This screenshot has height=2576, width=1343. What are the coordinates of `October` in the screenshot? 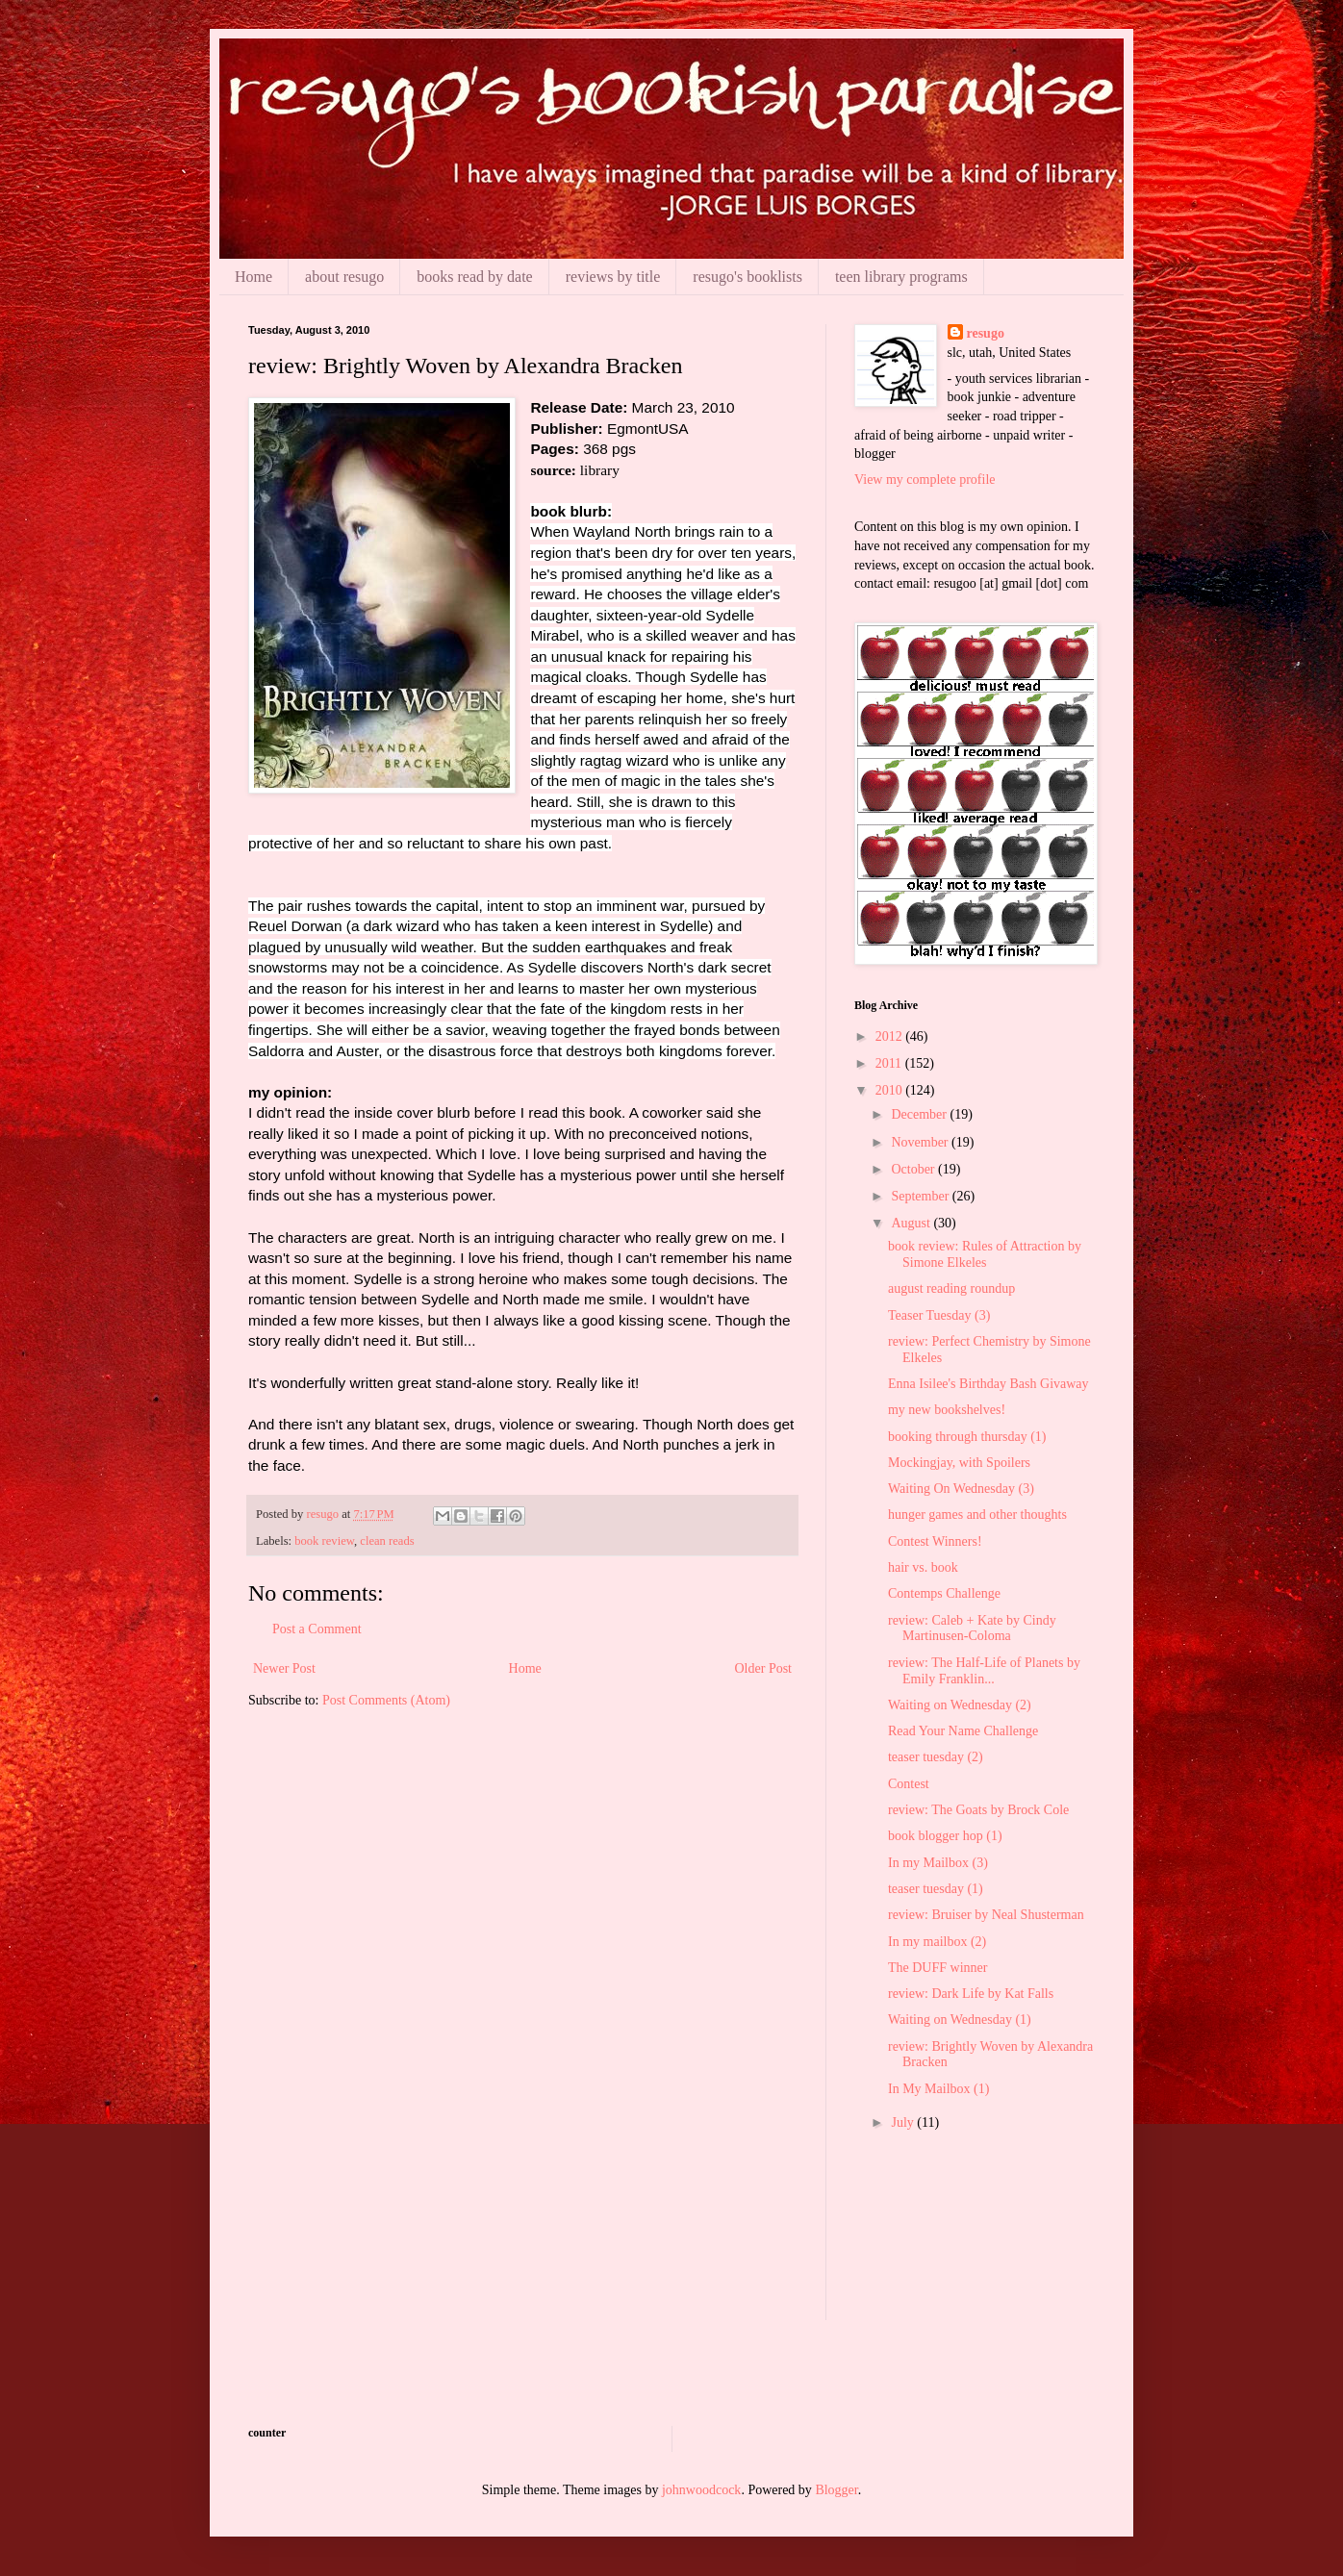 It's located at (914, 1169).